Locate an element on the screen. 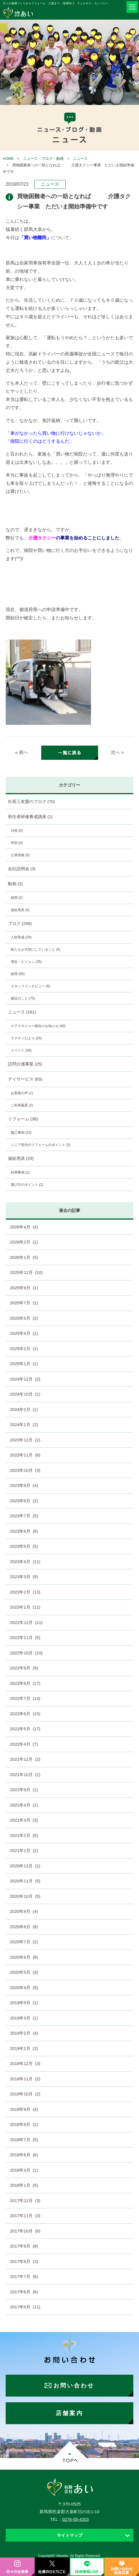 The image size is (139, 2576). 2023年7月 is located at coordinates (24, 1515).